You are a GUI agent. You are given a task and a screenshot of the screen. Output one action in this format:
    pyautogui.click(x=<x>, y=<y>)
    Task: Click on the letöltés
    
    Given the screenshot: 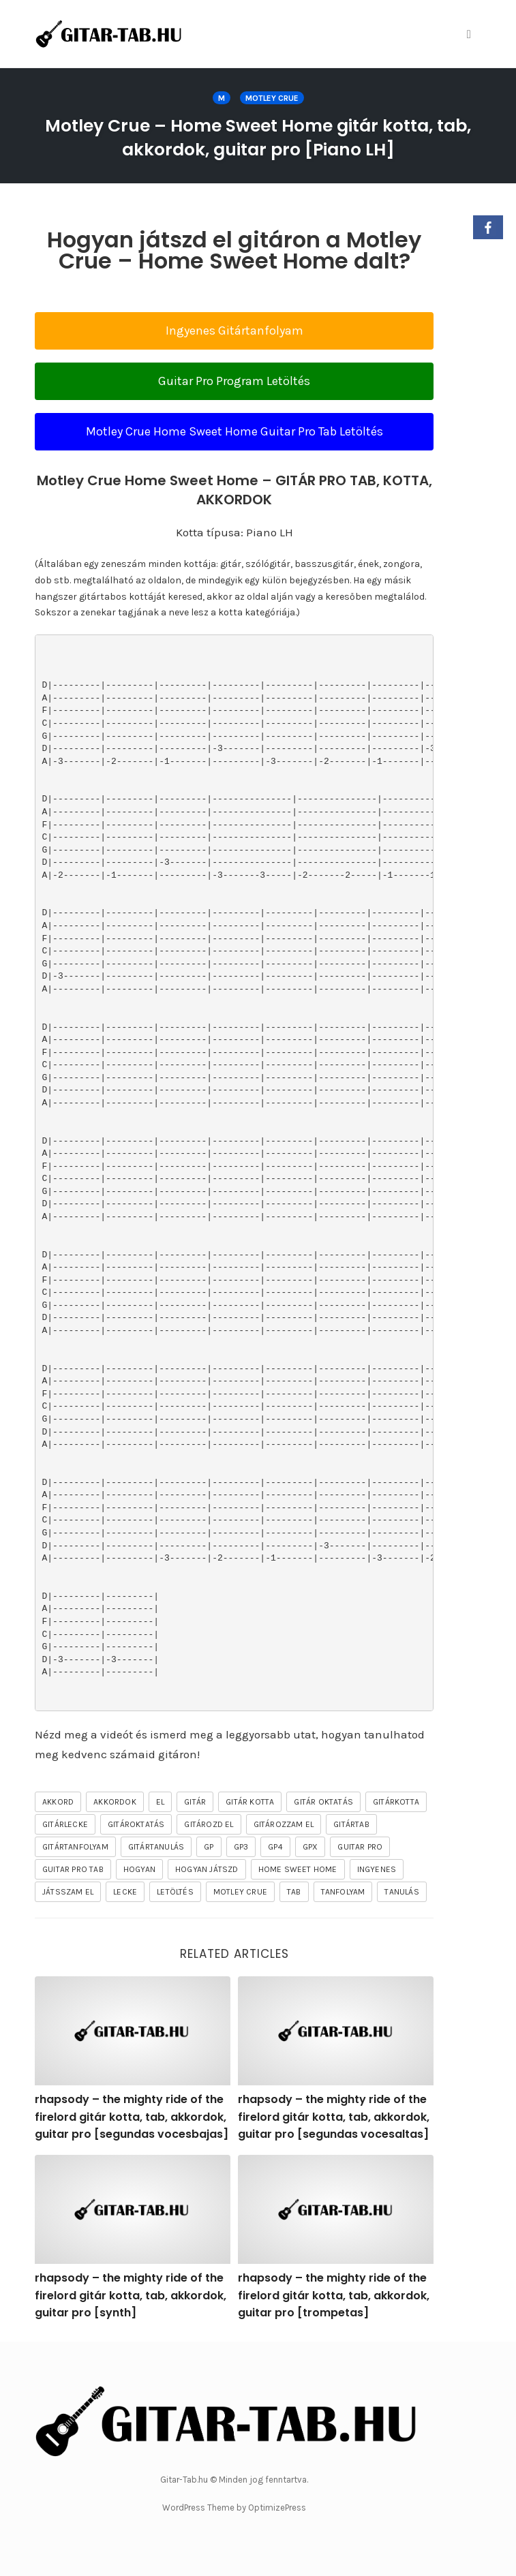 What is the action you would take?
    pyautogui.click(x=175, y=1892)
    